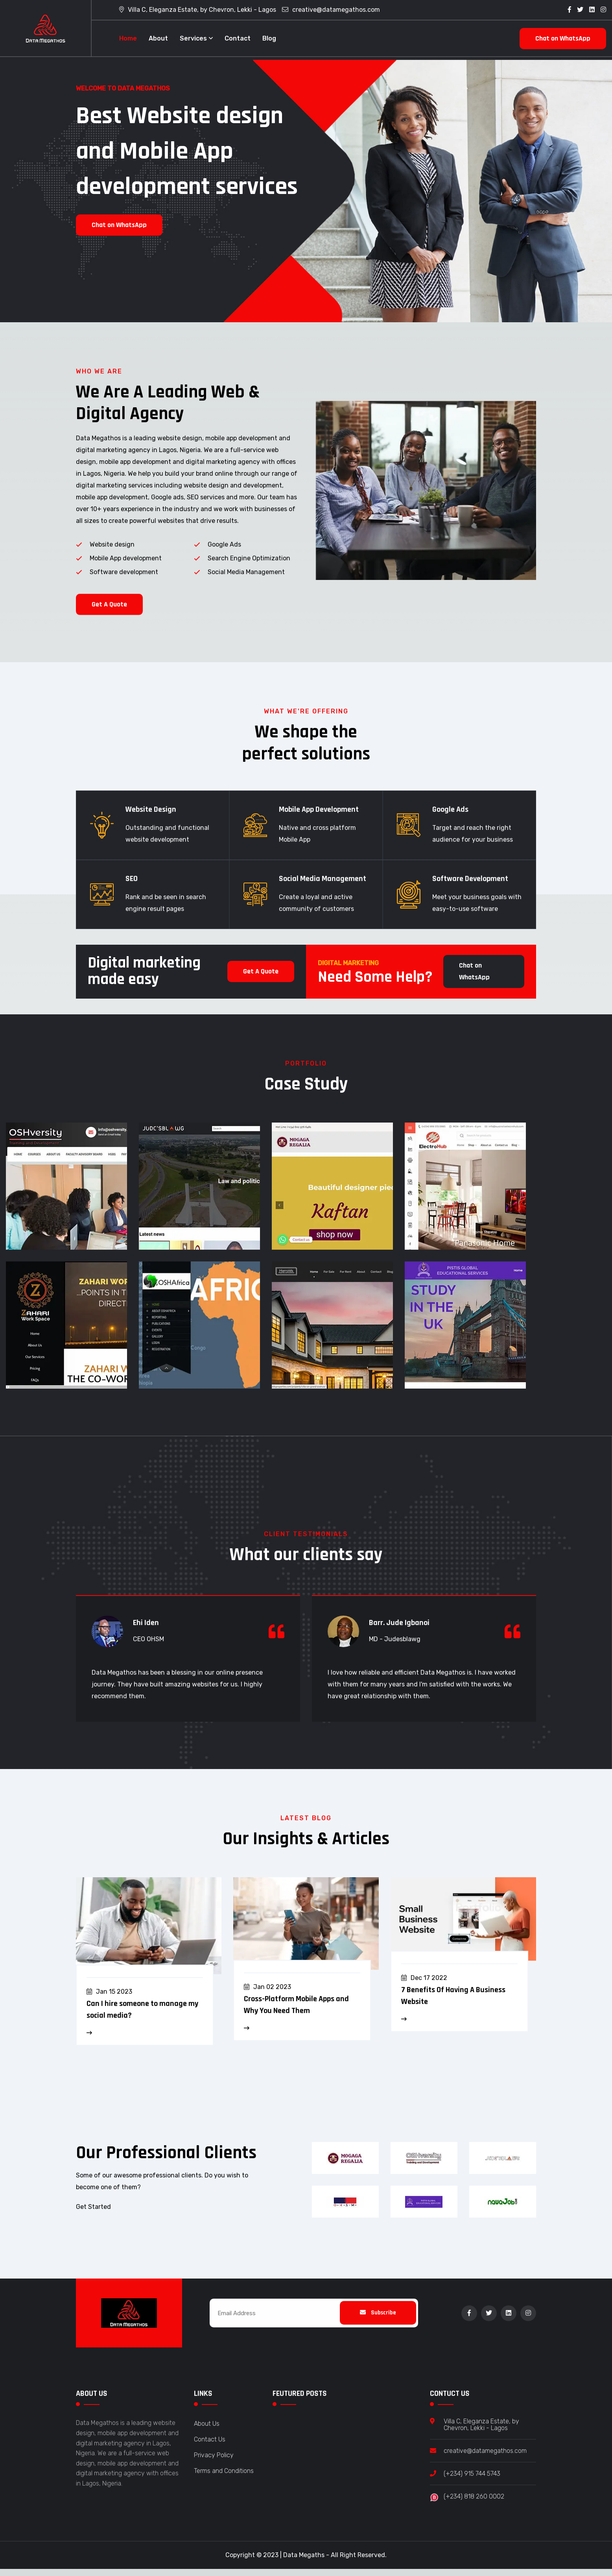 The height and width of the screenshot is (2576, 612). I want to click on Can I hire someone to manage my social media?, so click(142, 2017).